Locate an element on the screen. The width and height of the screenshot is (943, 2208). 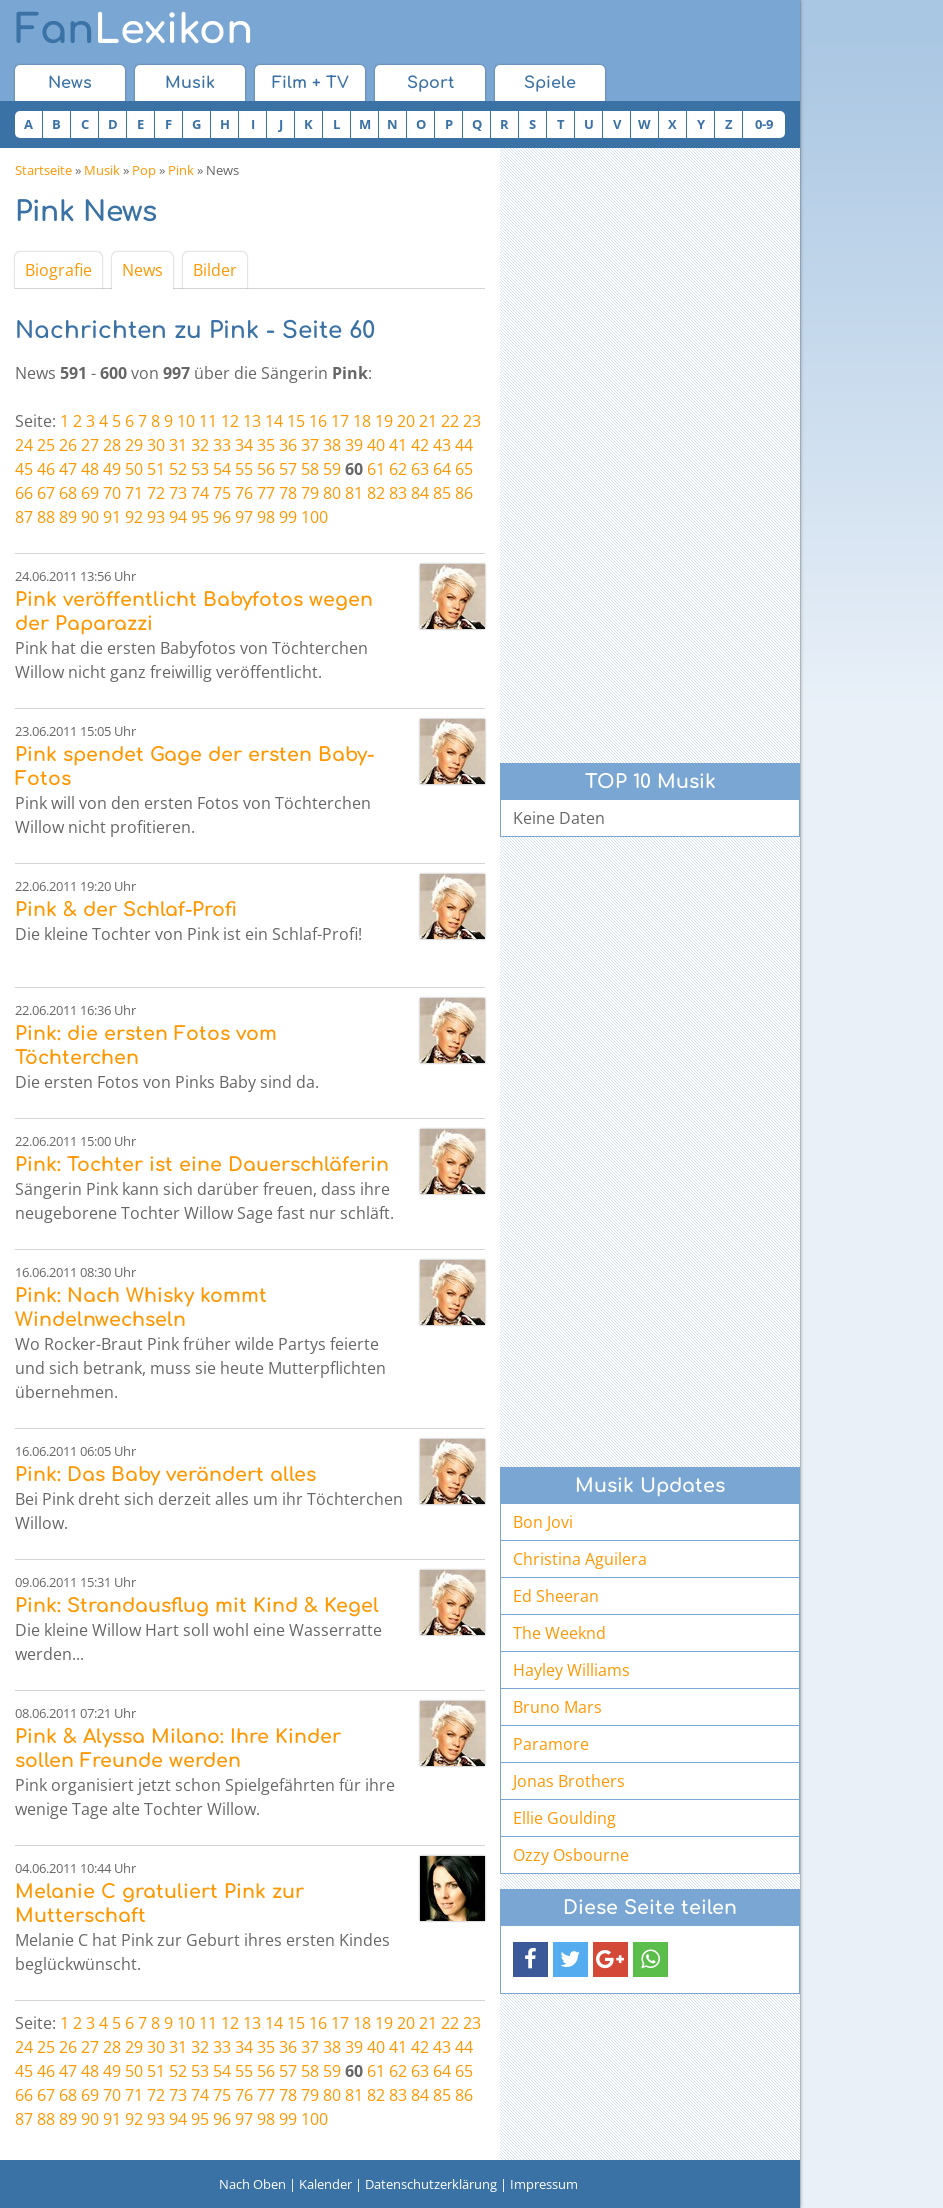
75 is located at coordinates (222, 493).